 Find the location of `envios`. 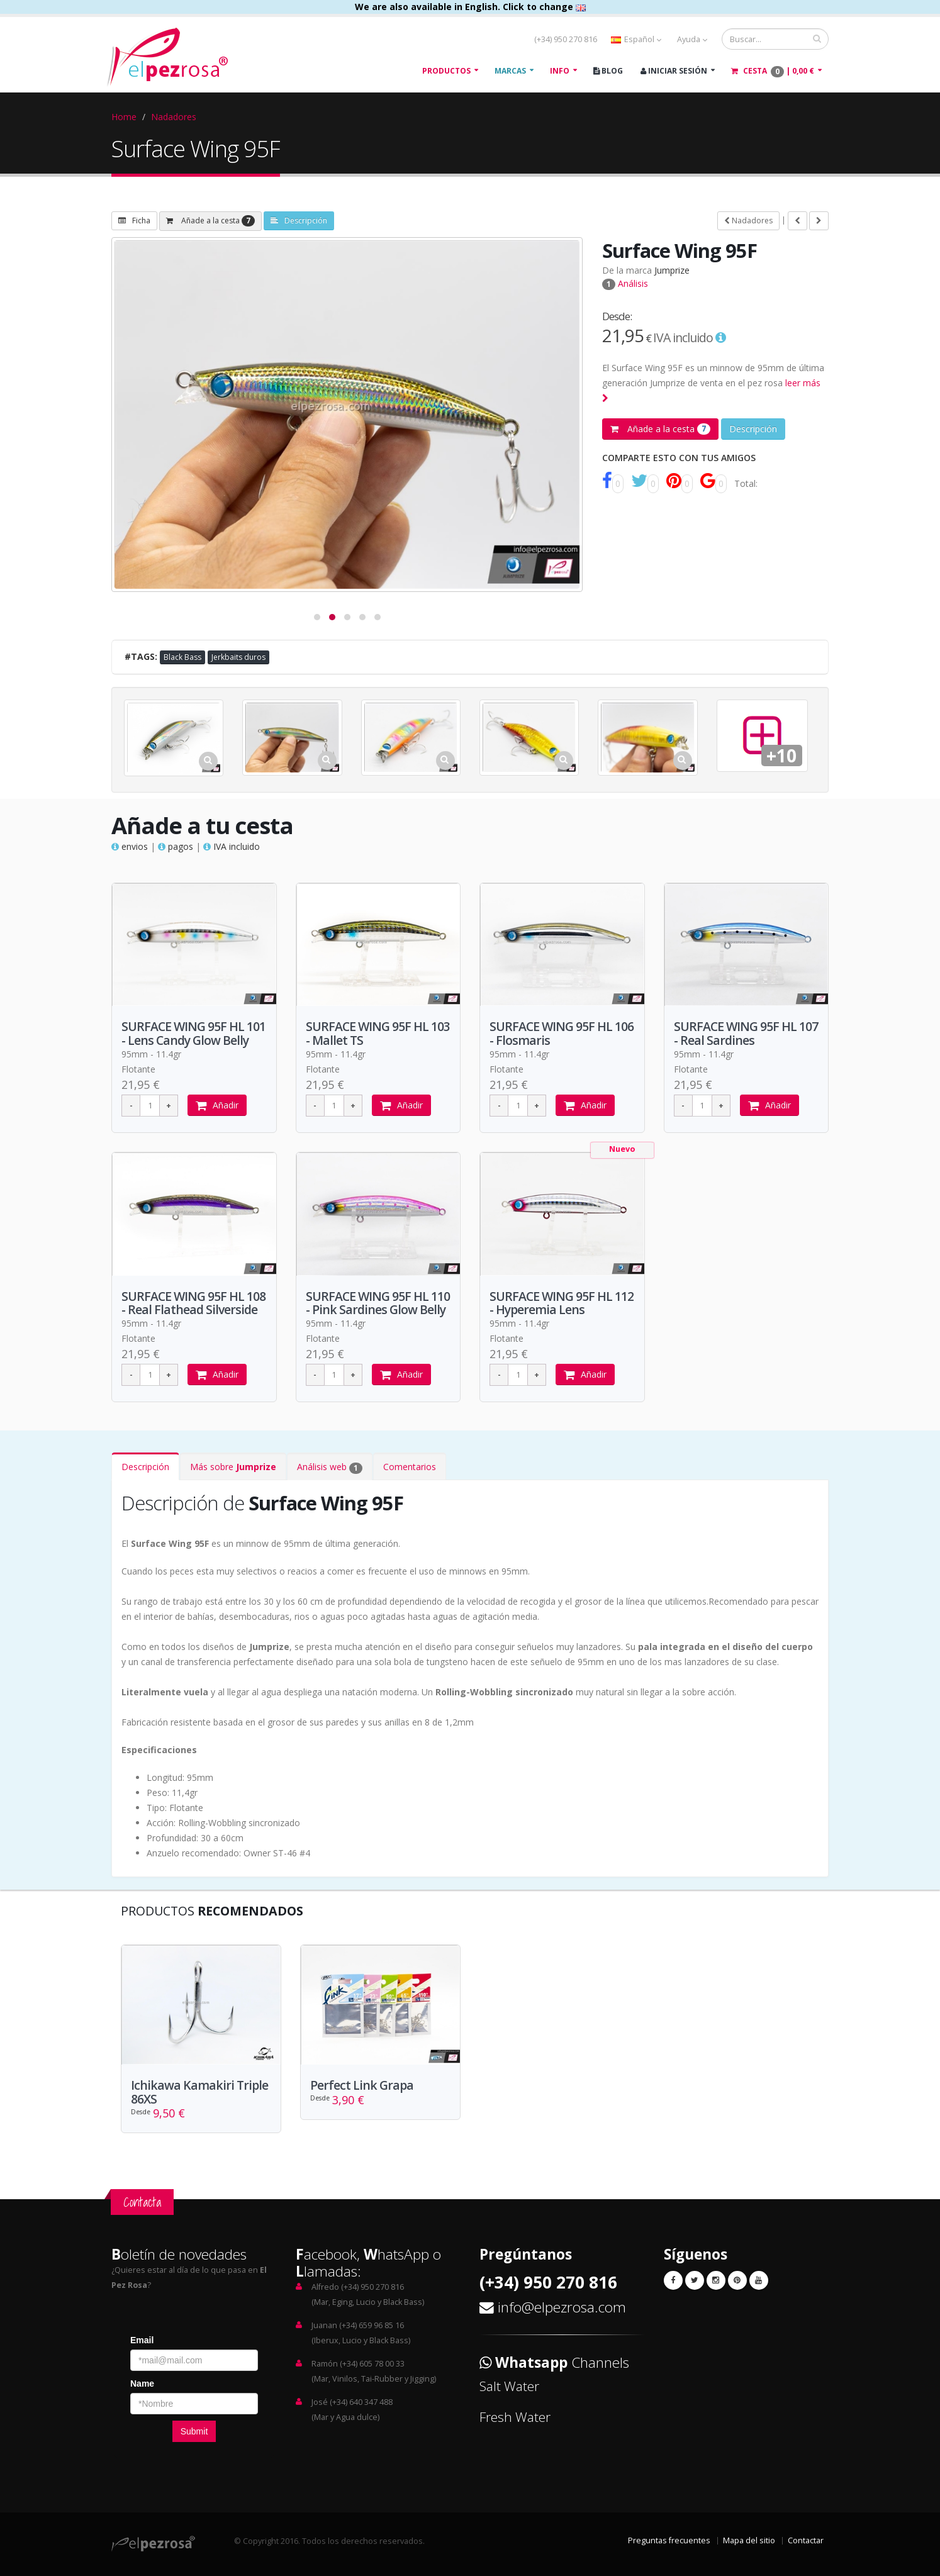

envios is located at coordinates (129, 846).